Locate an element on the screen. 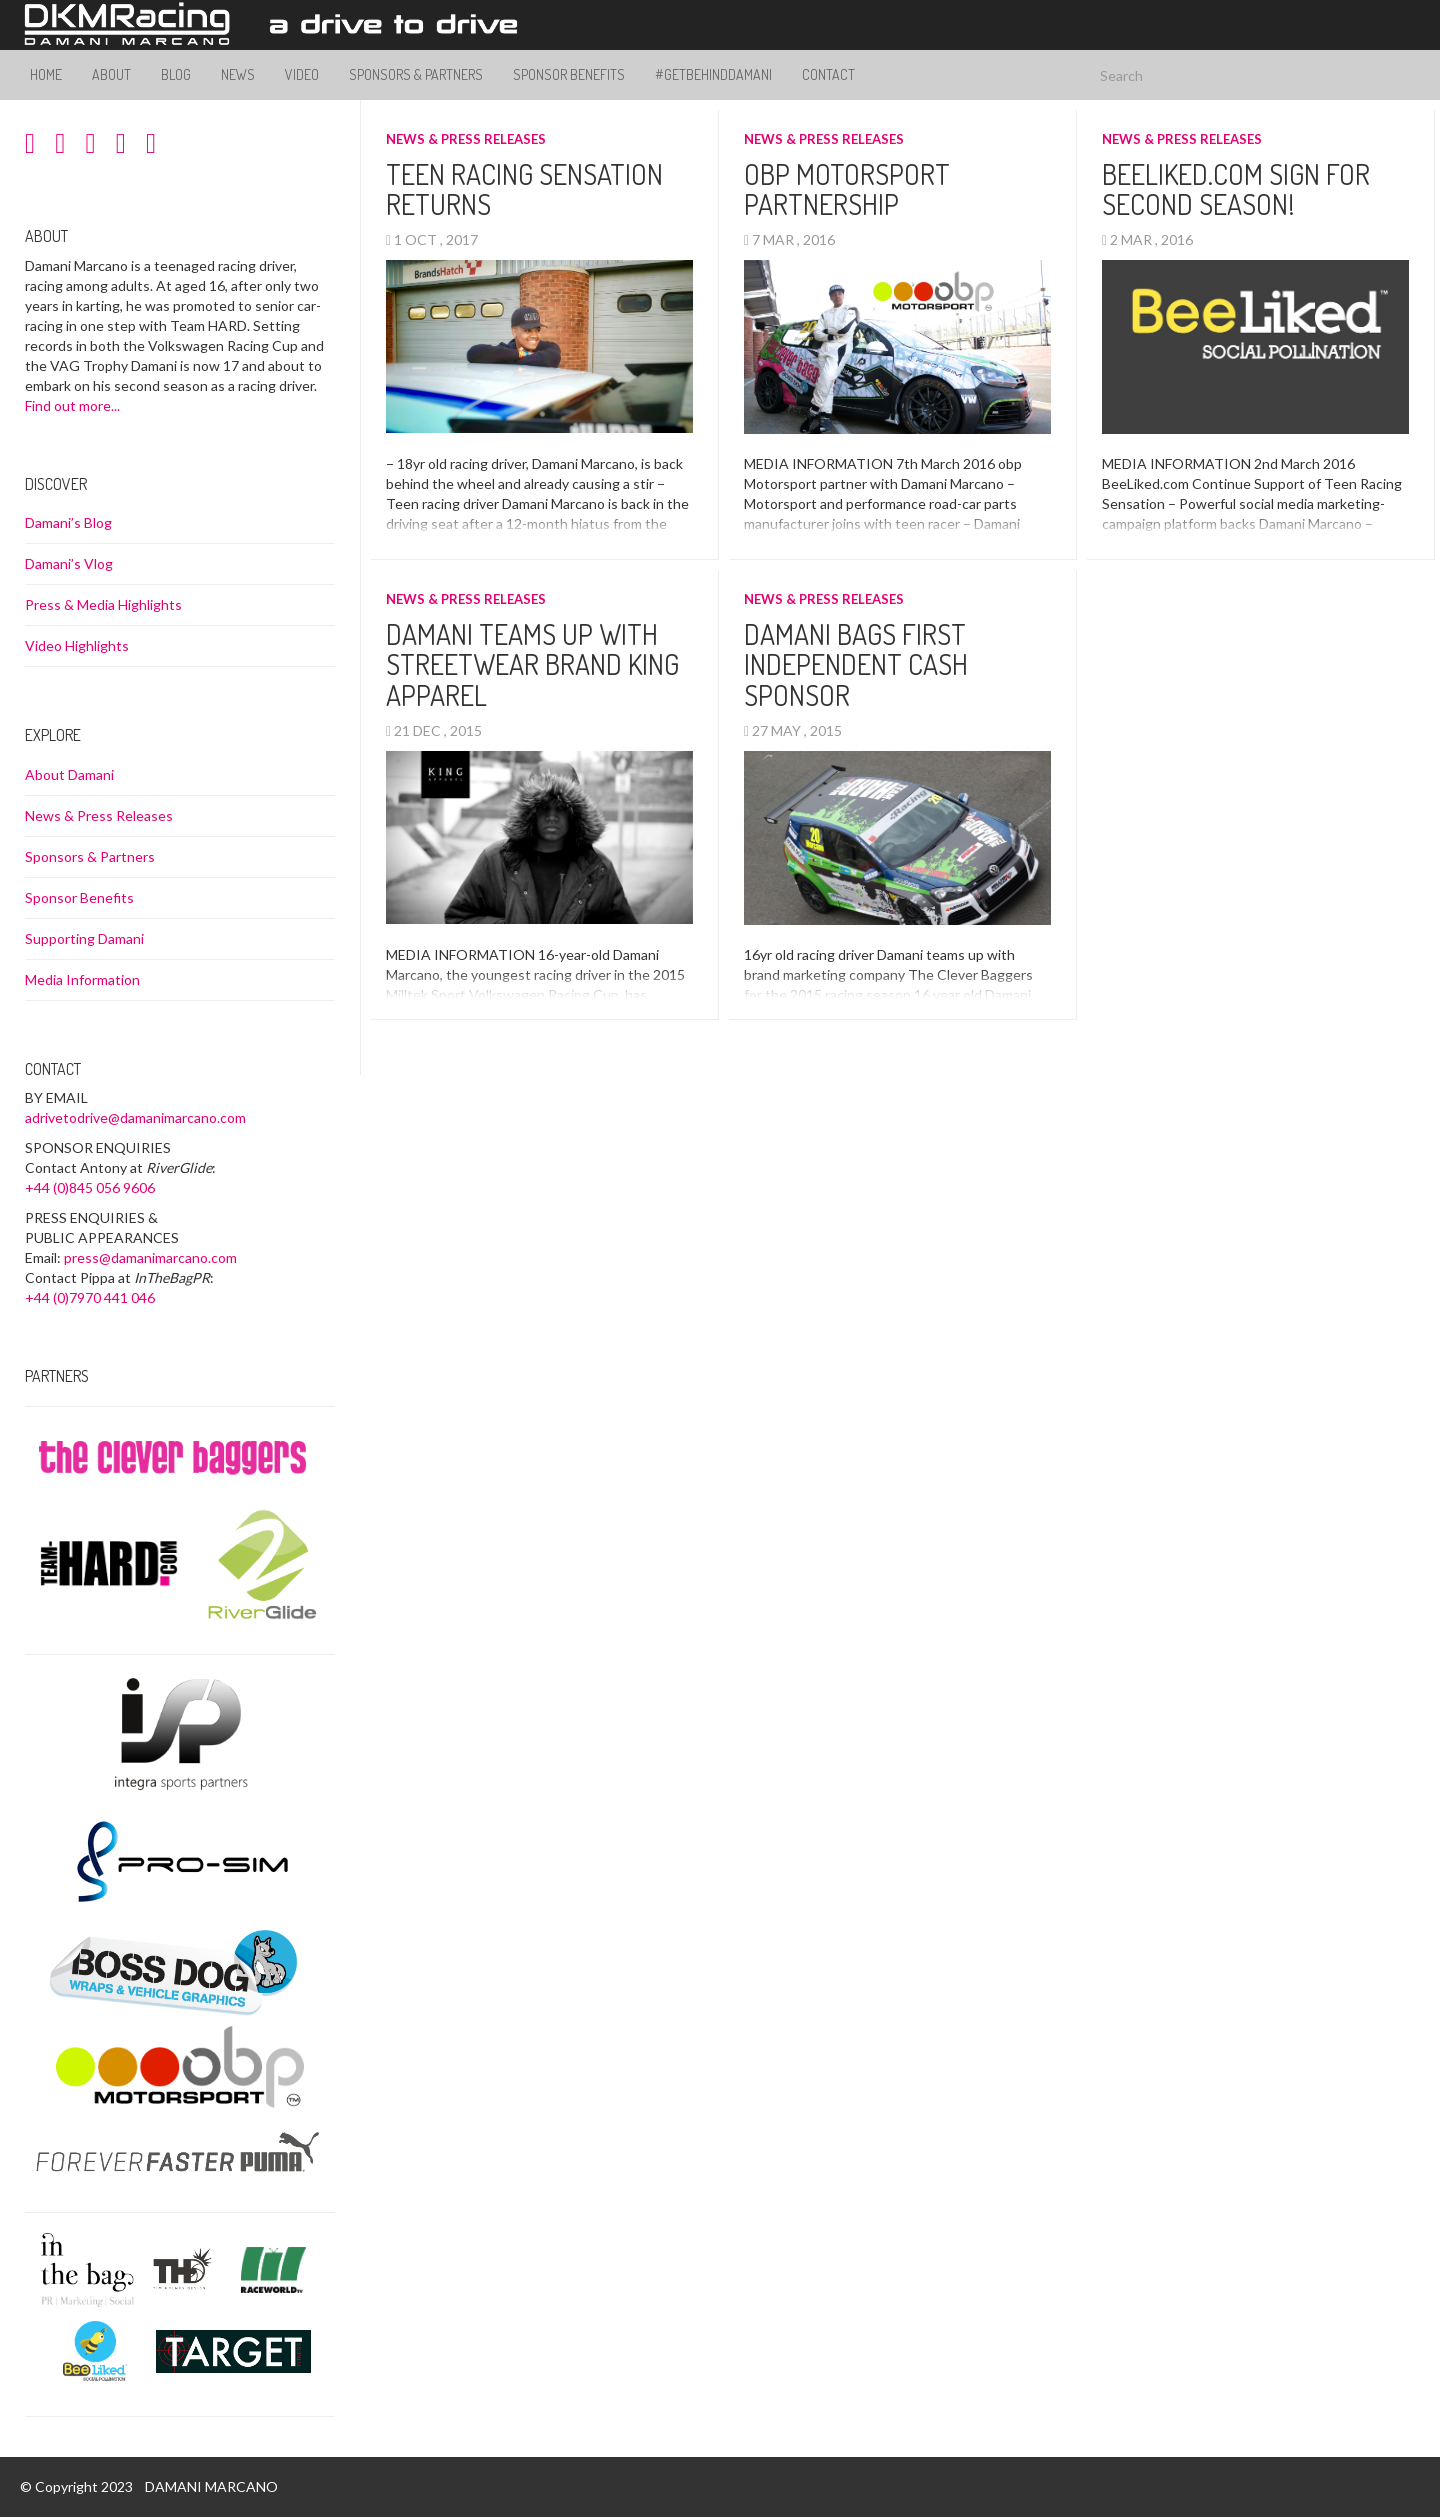 The height and width of the screenshot is (2517, 1440). BeeLiked.com sign for second season! is located at coordinates (1236, 189).